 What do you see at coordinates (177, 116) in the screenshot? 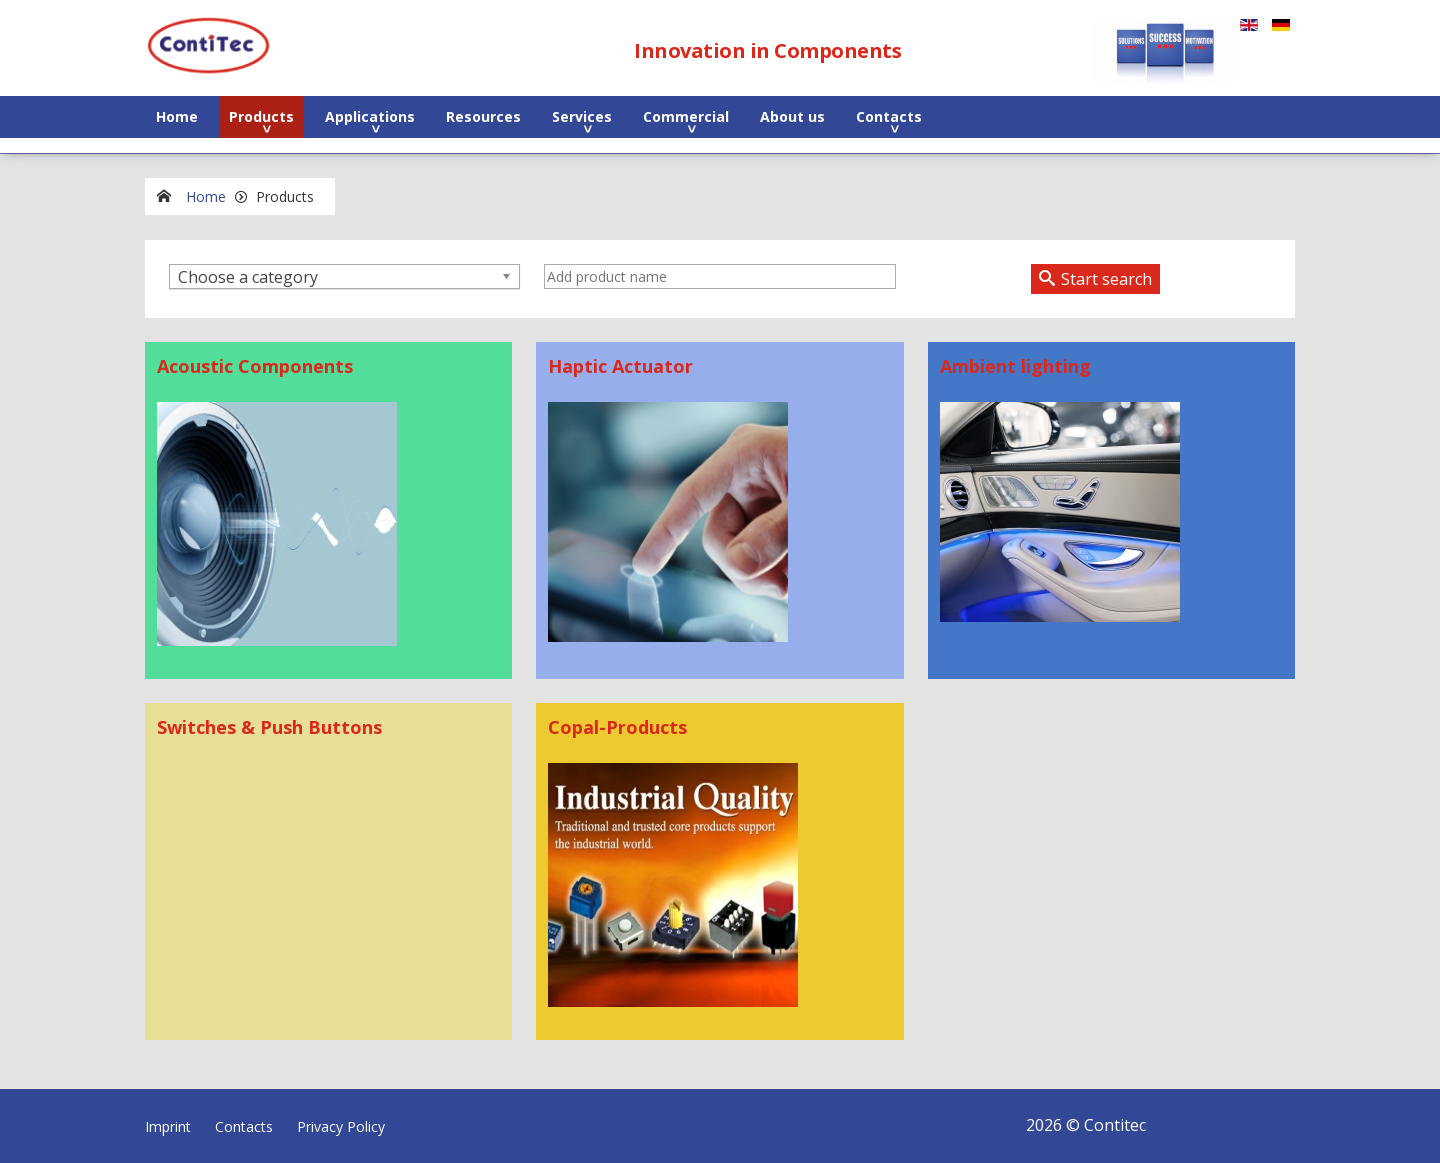
I see `Home` at bounding box center [177, 116].